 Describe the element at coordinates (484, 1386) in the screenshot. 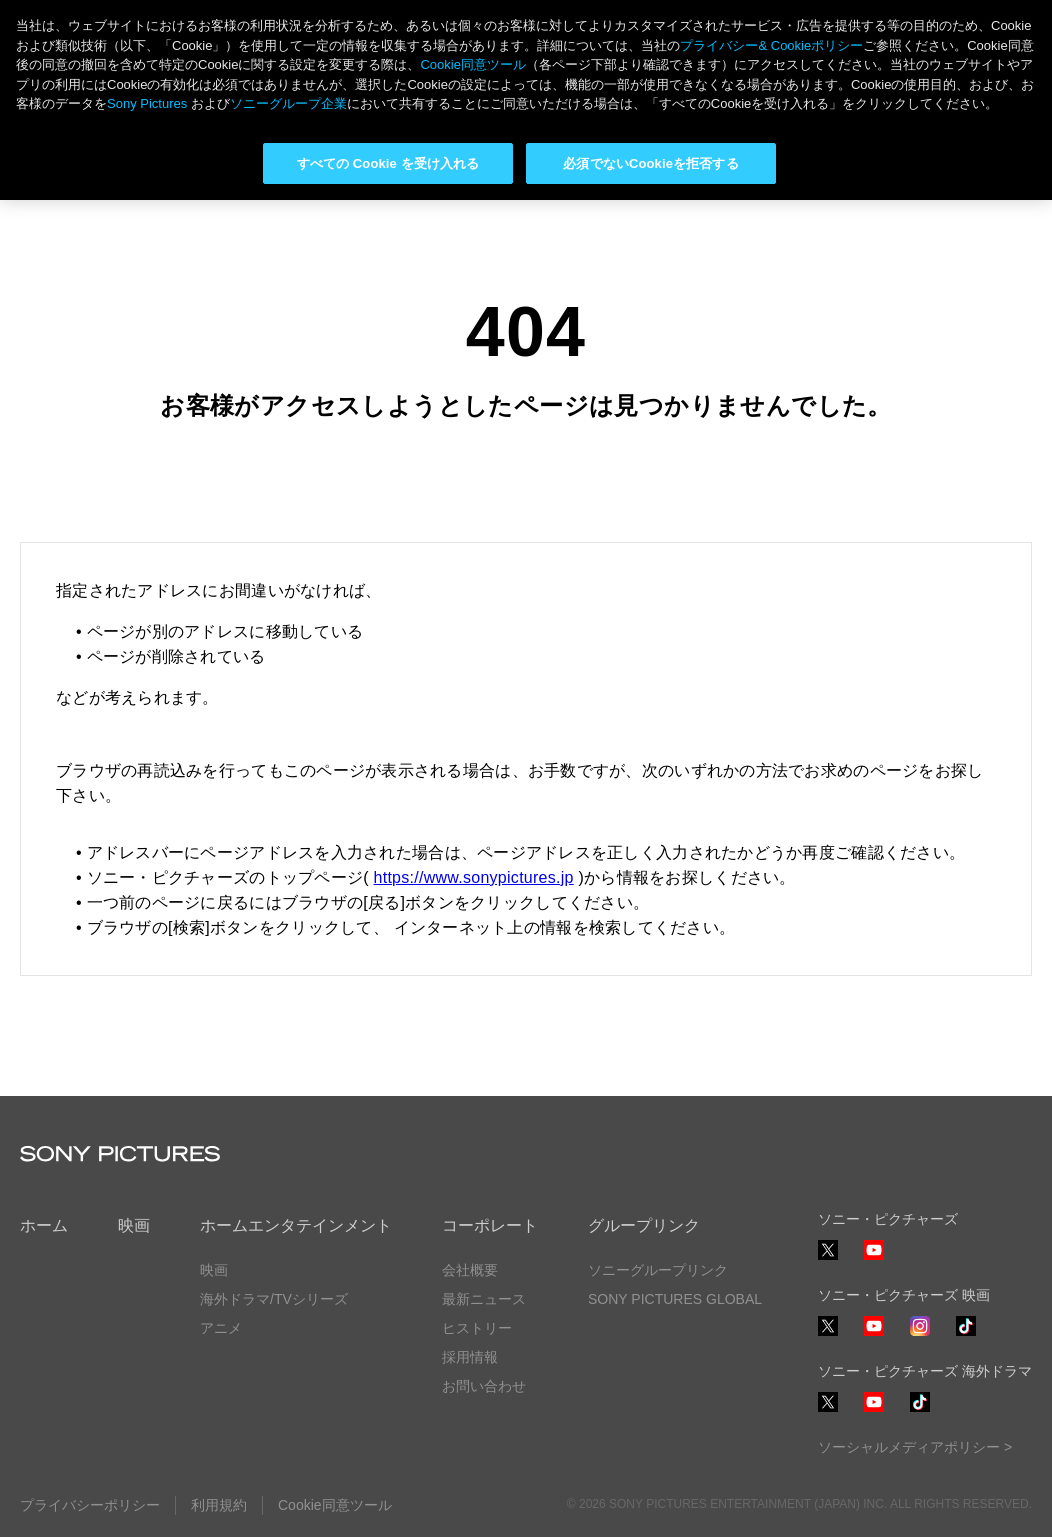

I see `お問い合わせ` at that location.